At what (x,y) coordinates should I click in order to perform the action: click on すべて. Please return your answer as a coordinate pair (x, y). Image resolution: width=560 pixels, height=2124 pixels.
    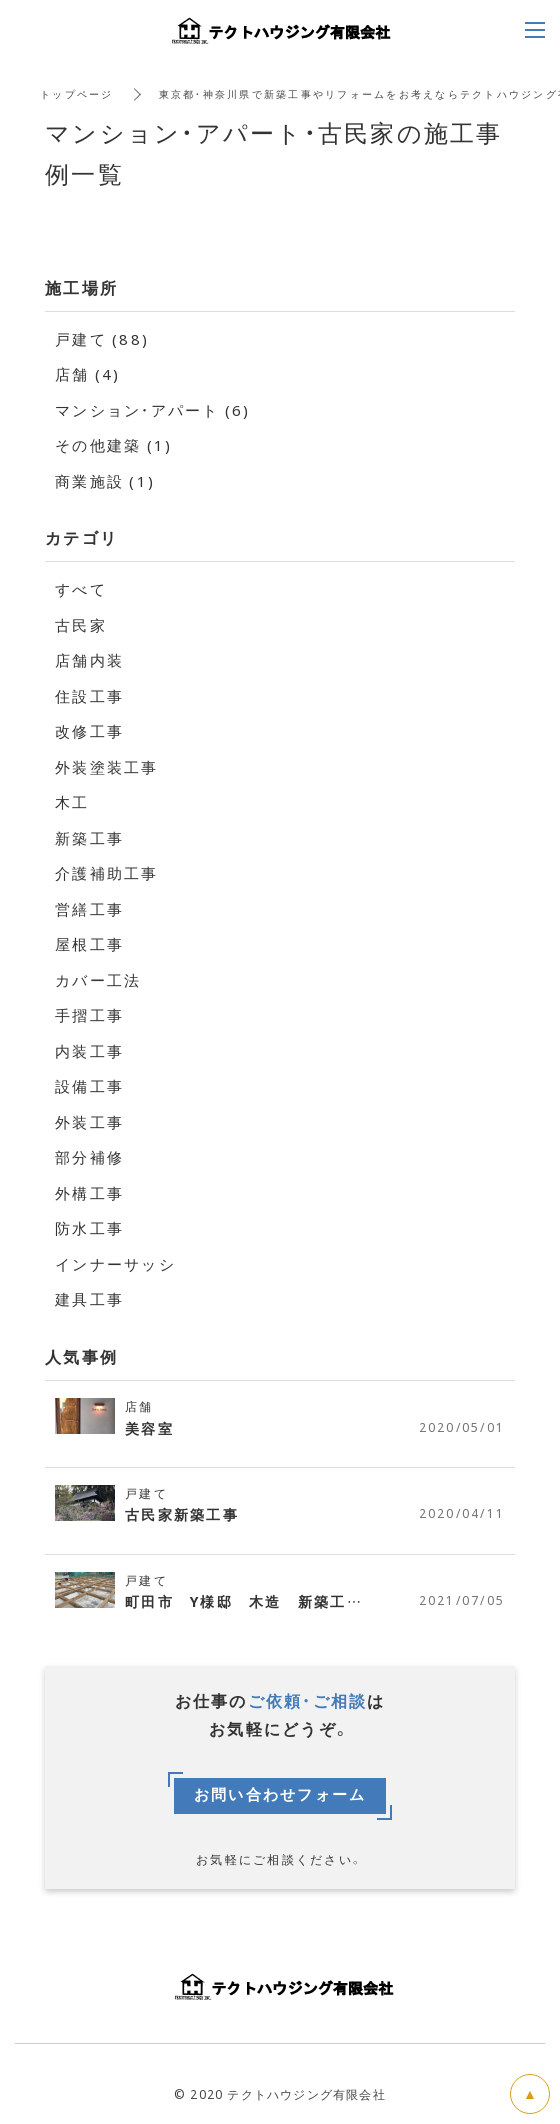
    Looking at the image, I should click on (81, 589).